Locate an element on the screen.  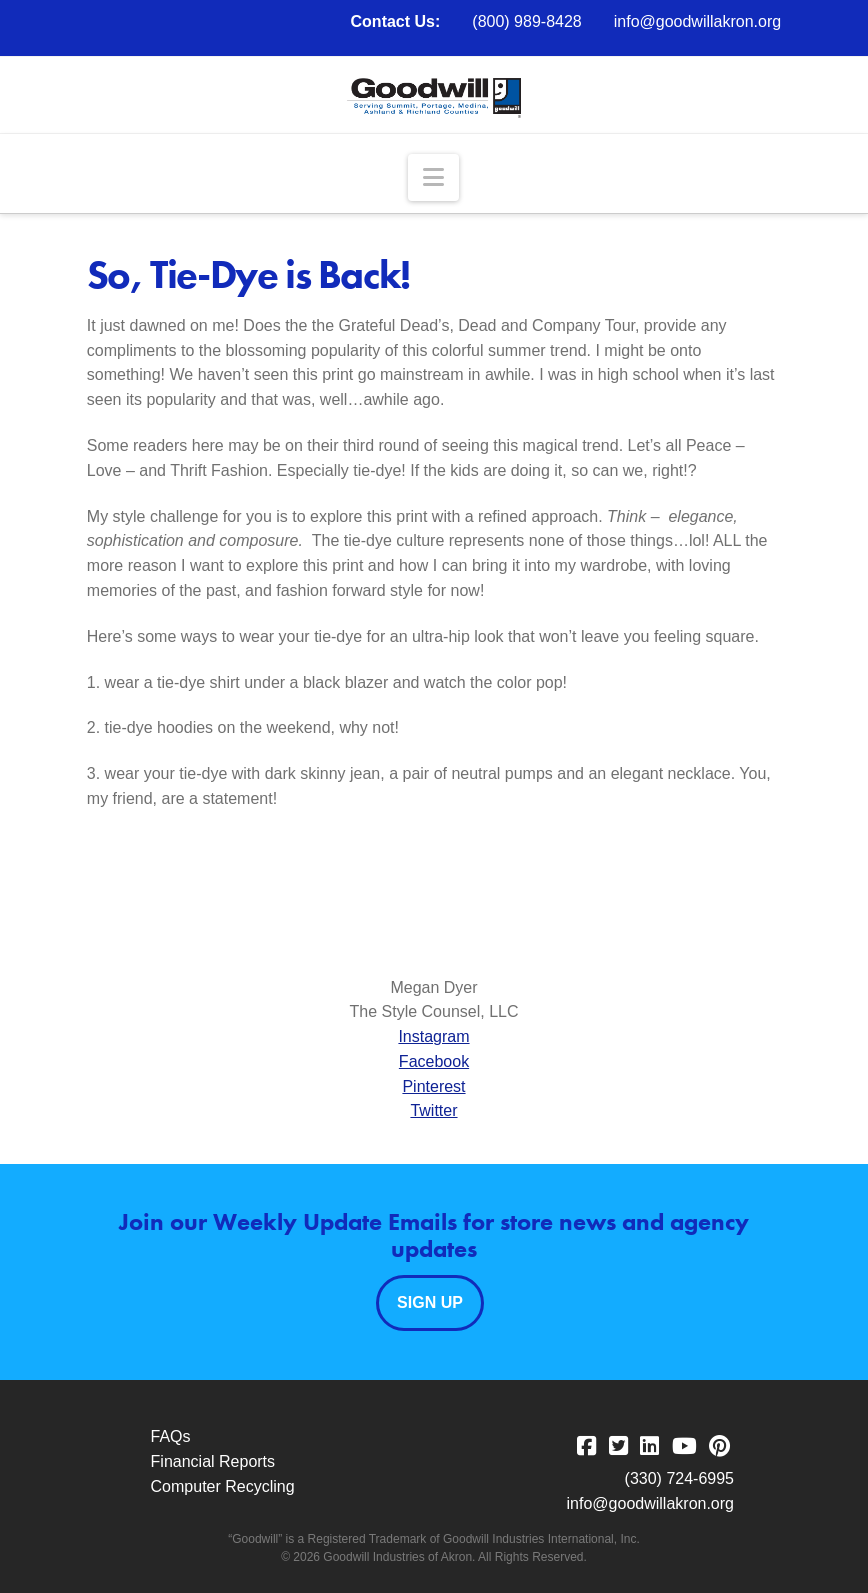
Computer Recycling is located at coordinates (223, 1486).